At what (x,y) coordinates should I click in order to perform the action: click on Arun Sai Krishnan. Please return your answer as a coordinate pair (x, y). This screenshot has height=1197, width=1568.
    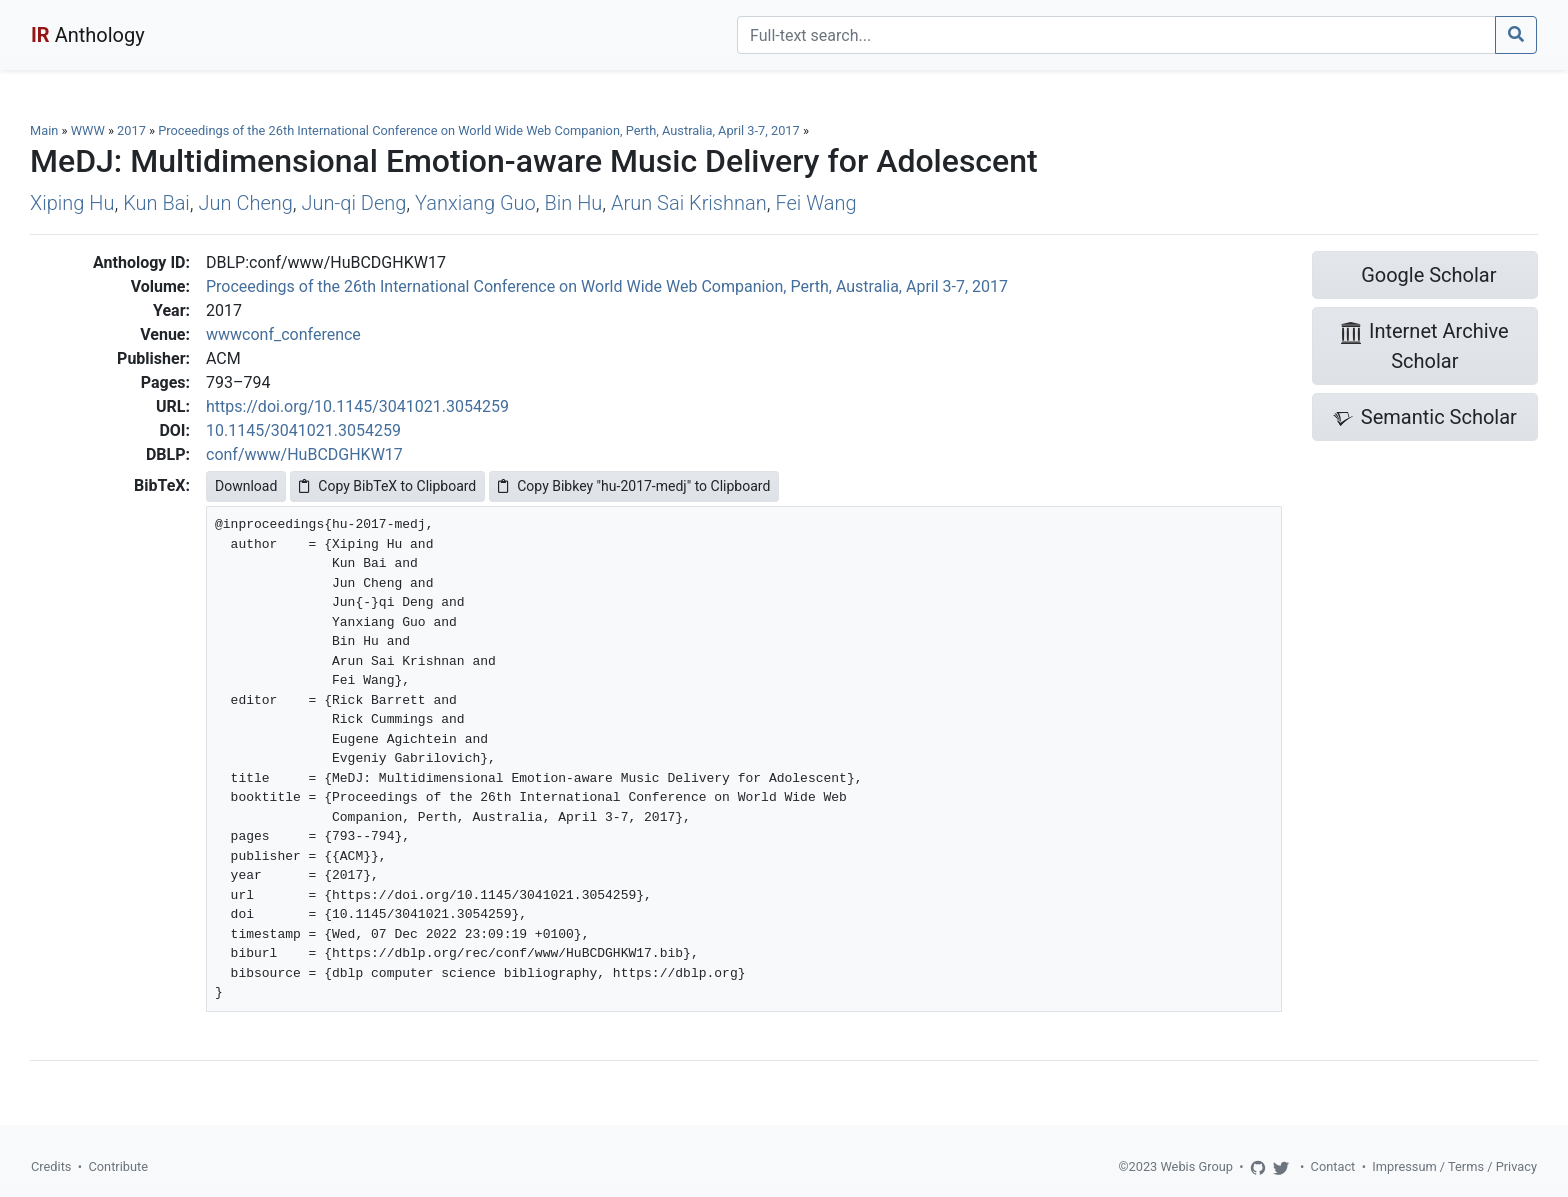
    Looking at the image, I should click on (689, 203).